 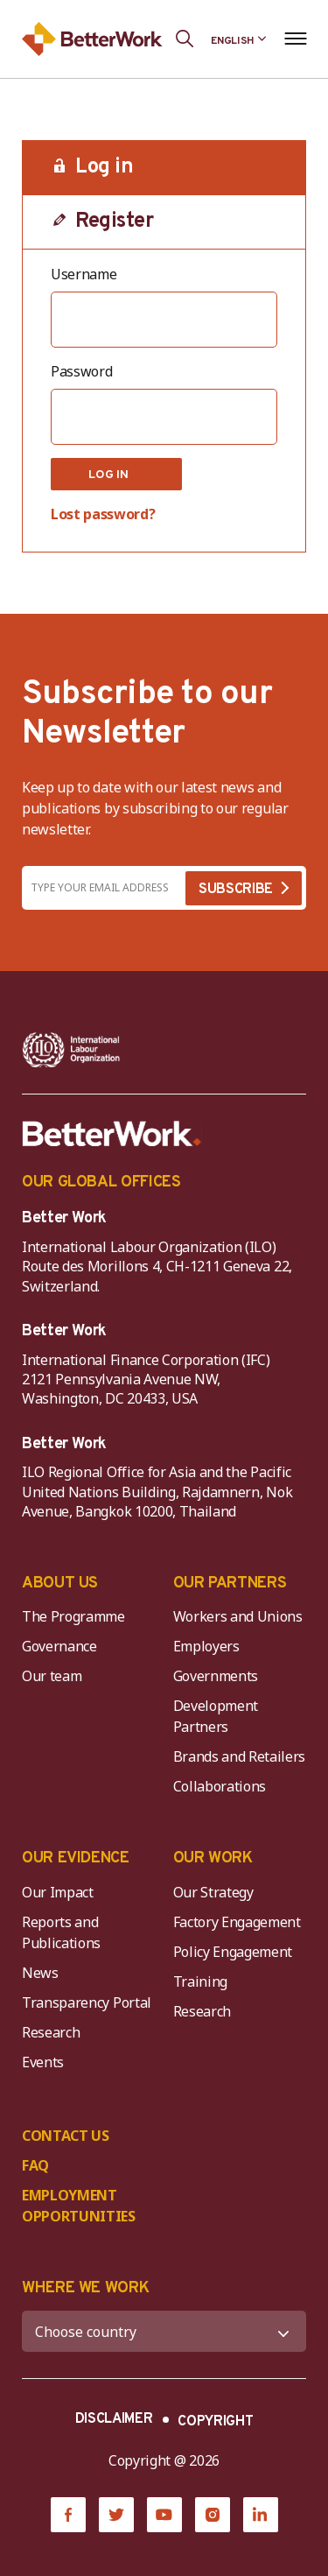 I want to click on Governance, so click(x=59, y=1646).